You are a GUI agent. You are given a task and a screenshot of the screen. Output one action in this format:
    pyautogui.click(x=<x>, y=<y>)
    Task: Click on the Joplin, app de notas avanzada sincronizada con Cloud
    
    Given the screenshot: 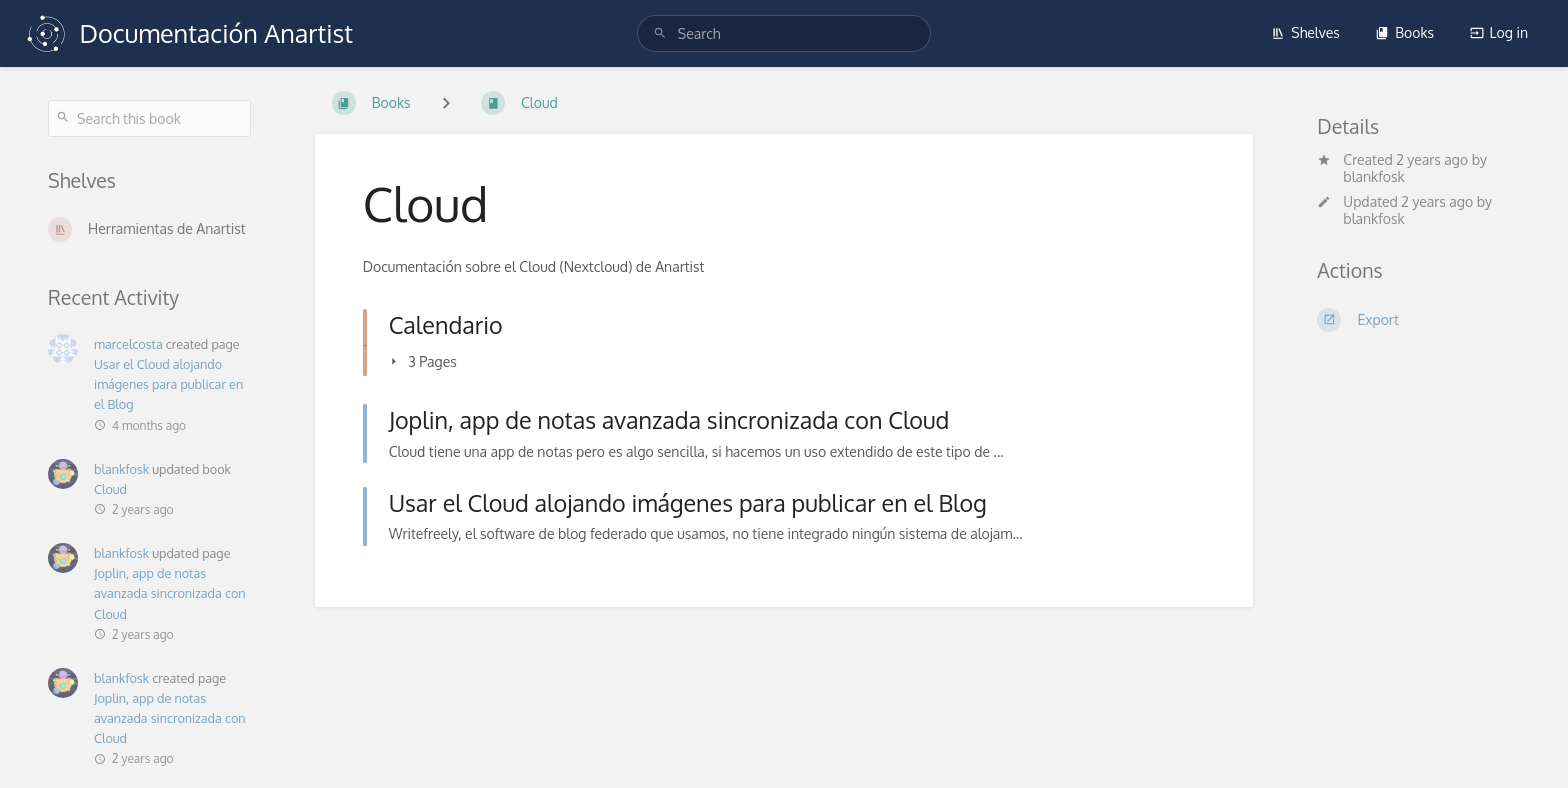 What is the action you would take?
    pyautogui.click(x=170, y=593)
    